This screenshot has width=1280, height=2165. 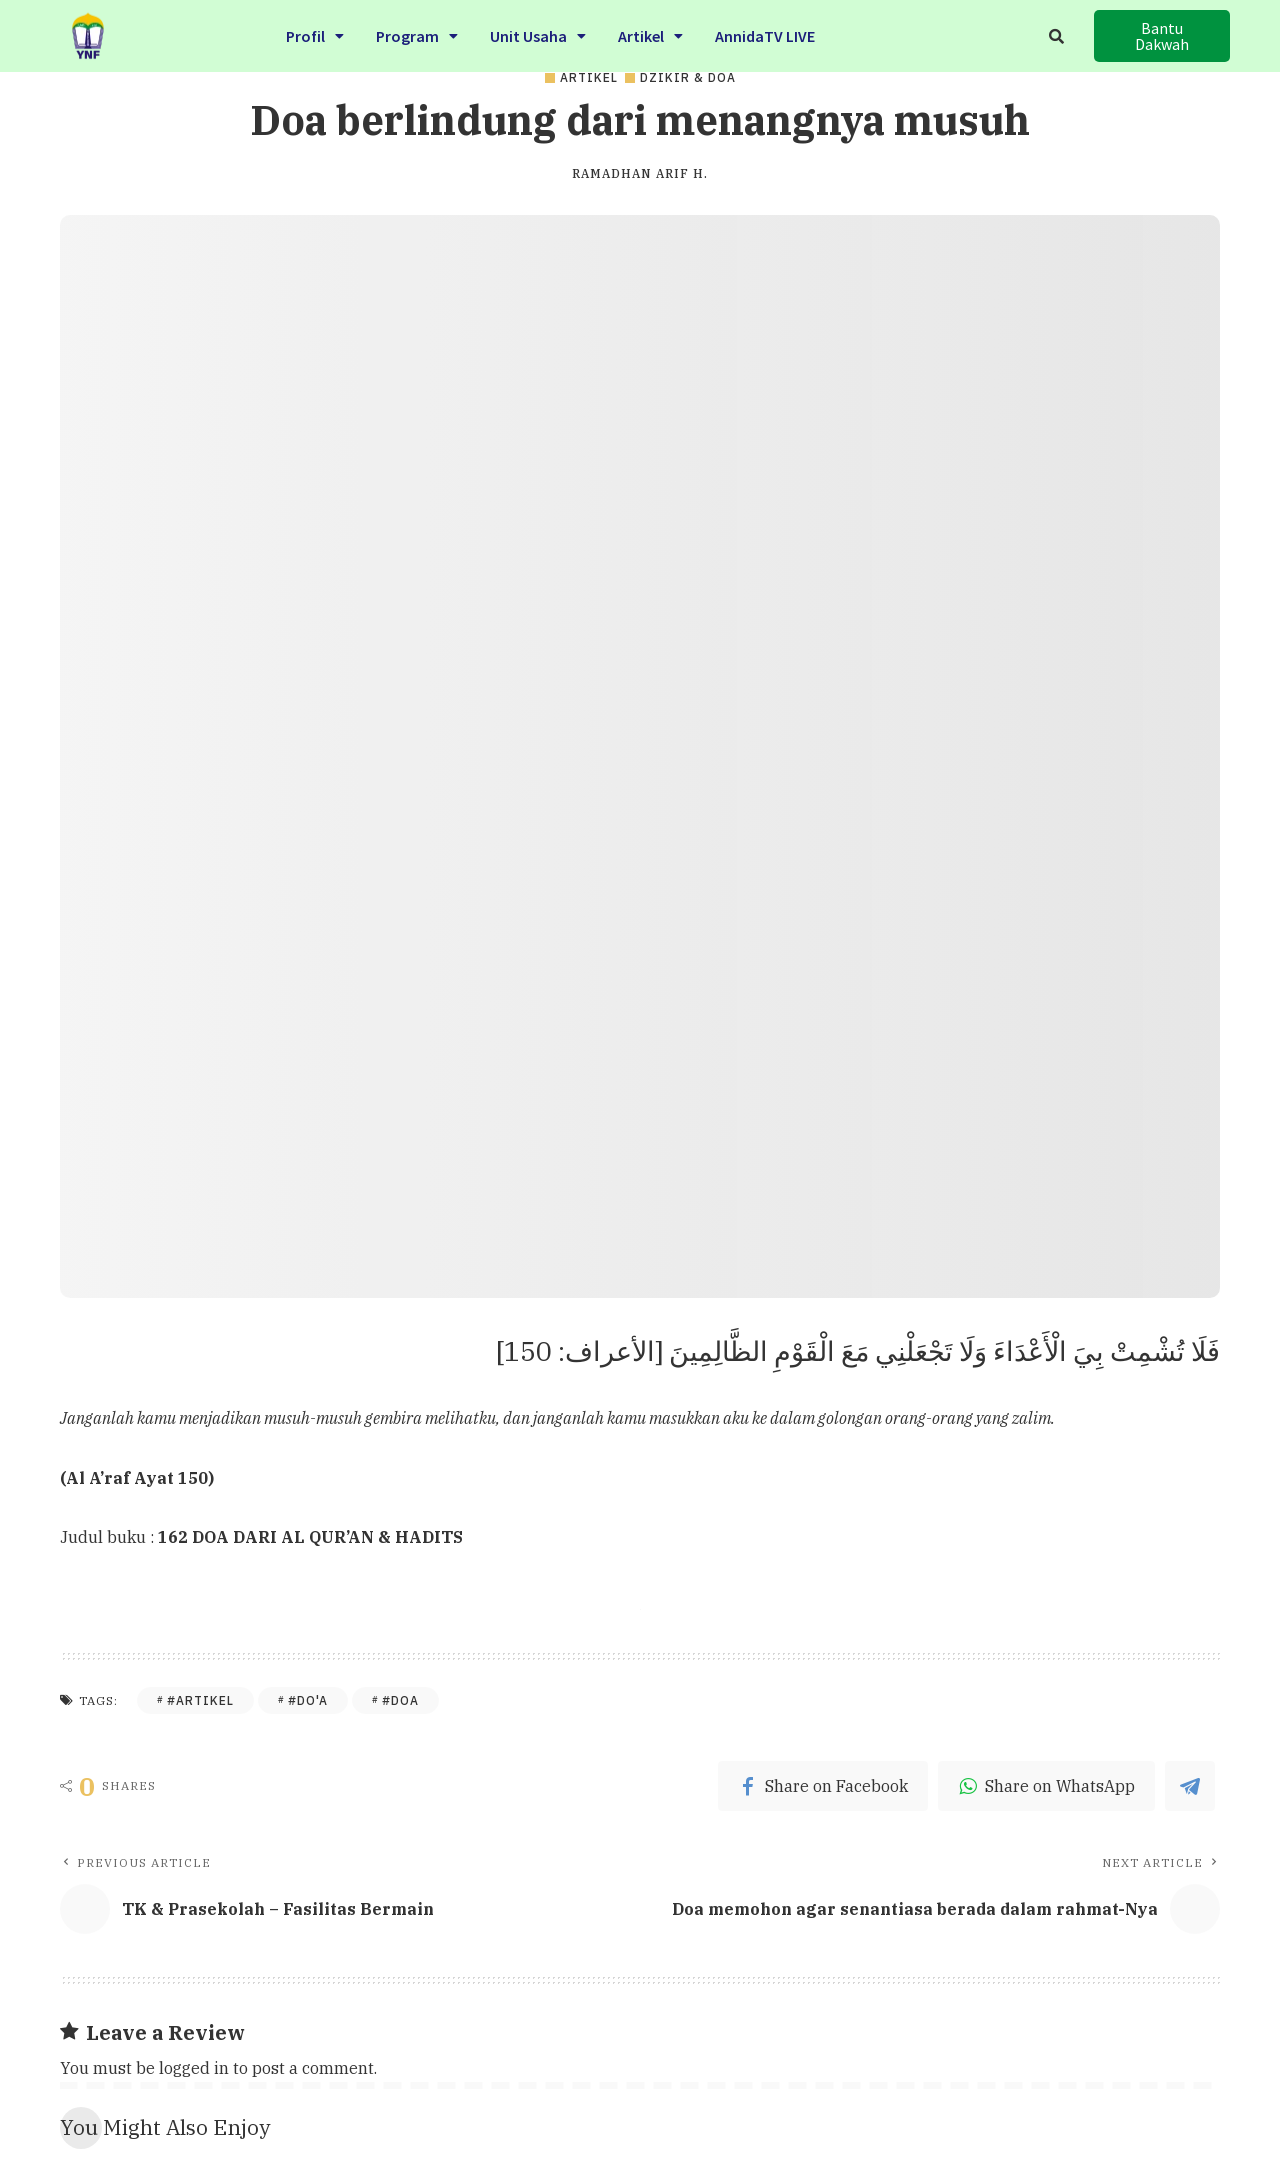 I want to click on Profil, so click(x=315, y=32).